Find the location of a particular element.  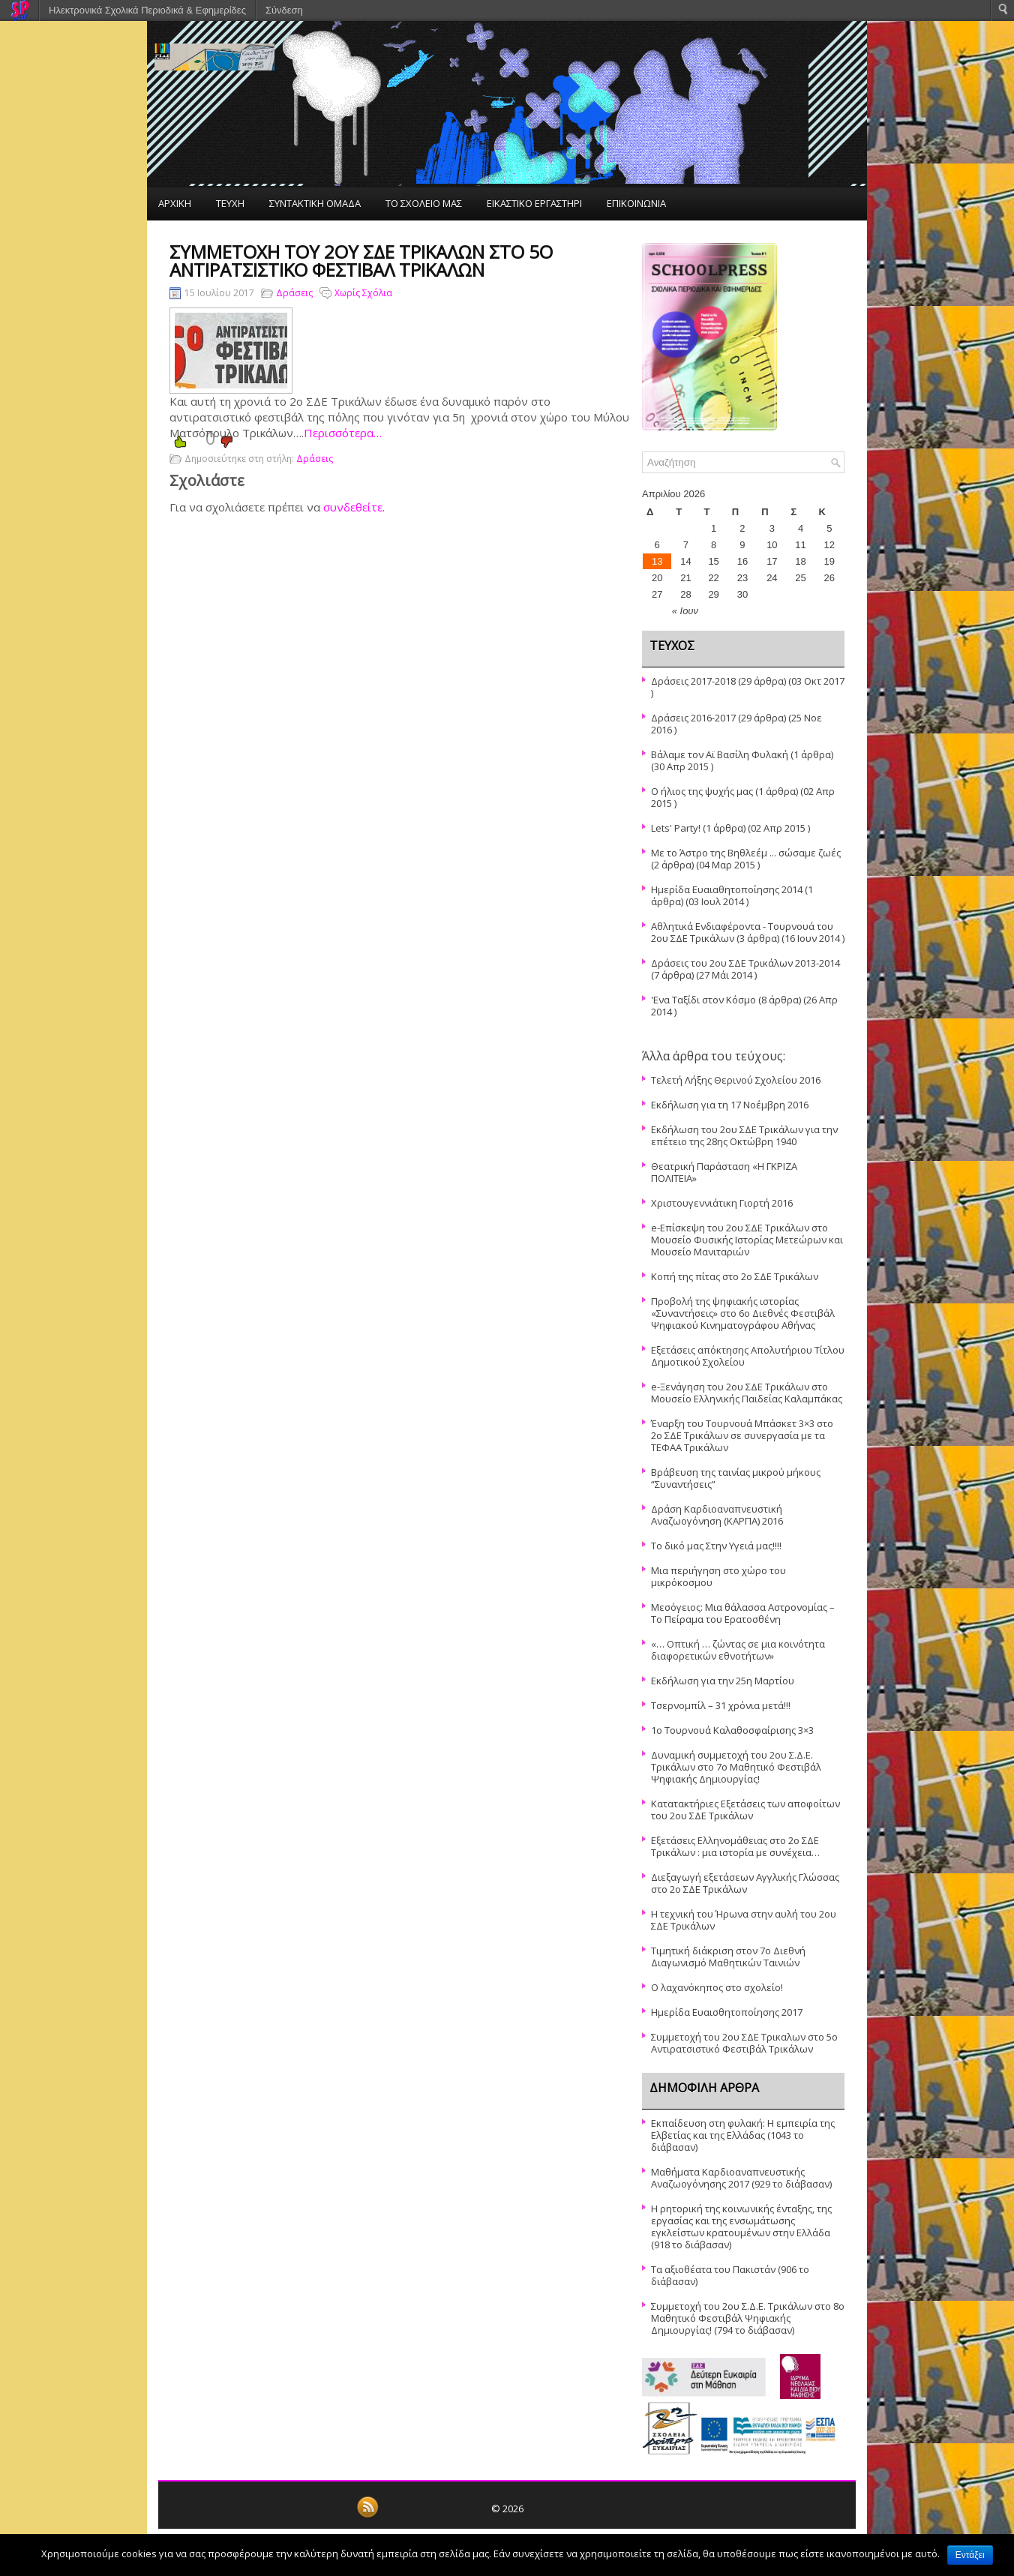

Εξετάσεις απόκτησης Απολυτήριου Τίτλου Δημοτικού Σχολείου is located at coordinates (747, 1356).